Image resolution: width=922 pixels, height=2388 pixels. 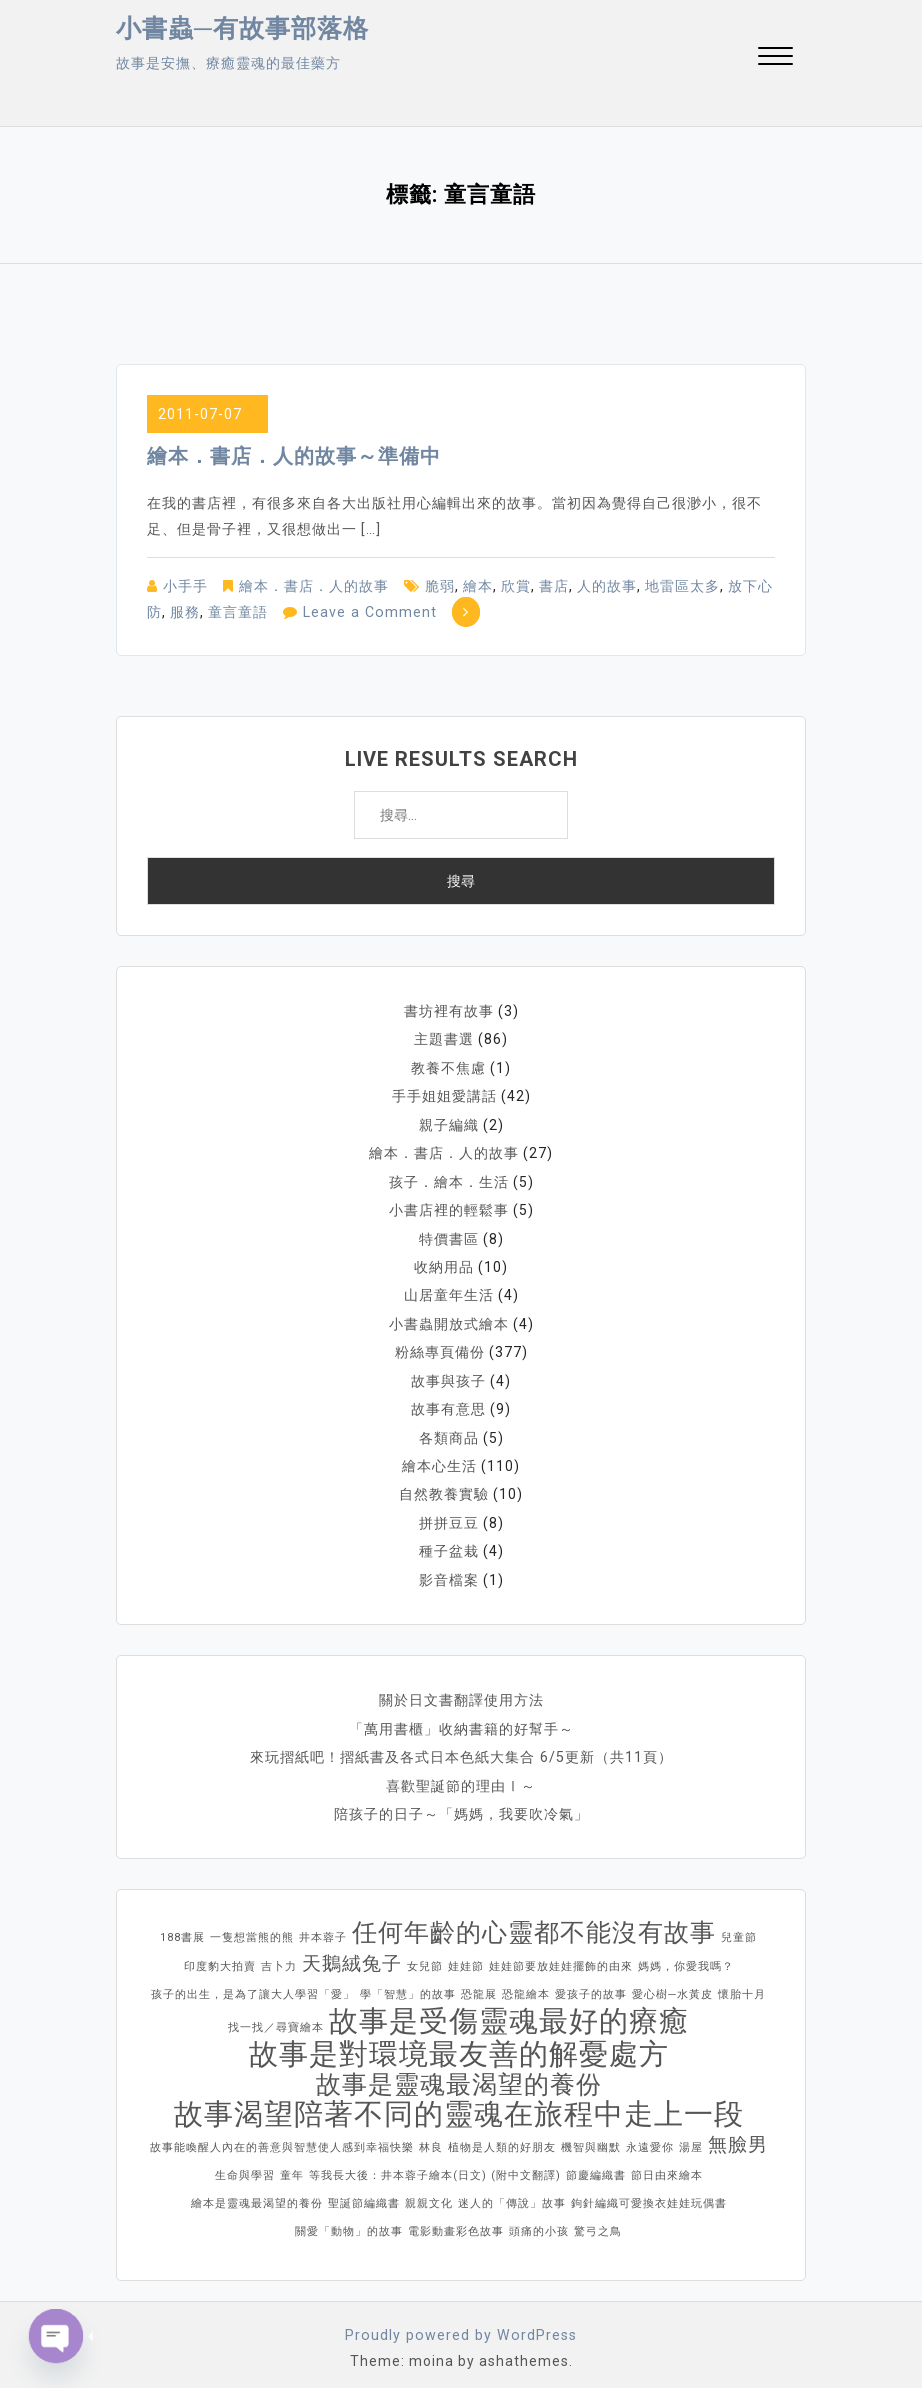 I want to click on 孩子的出生，是為了讓大人學習「愛」 [孩子的出生，是為了讓大人學習「愛」 (1 個項目)], so click(x=253, y=1983).